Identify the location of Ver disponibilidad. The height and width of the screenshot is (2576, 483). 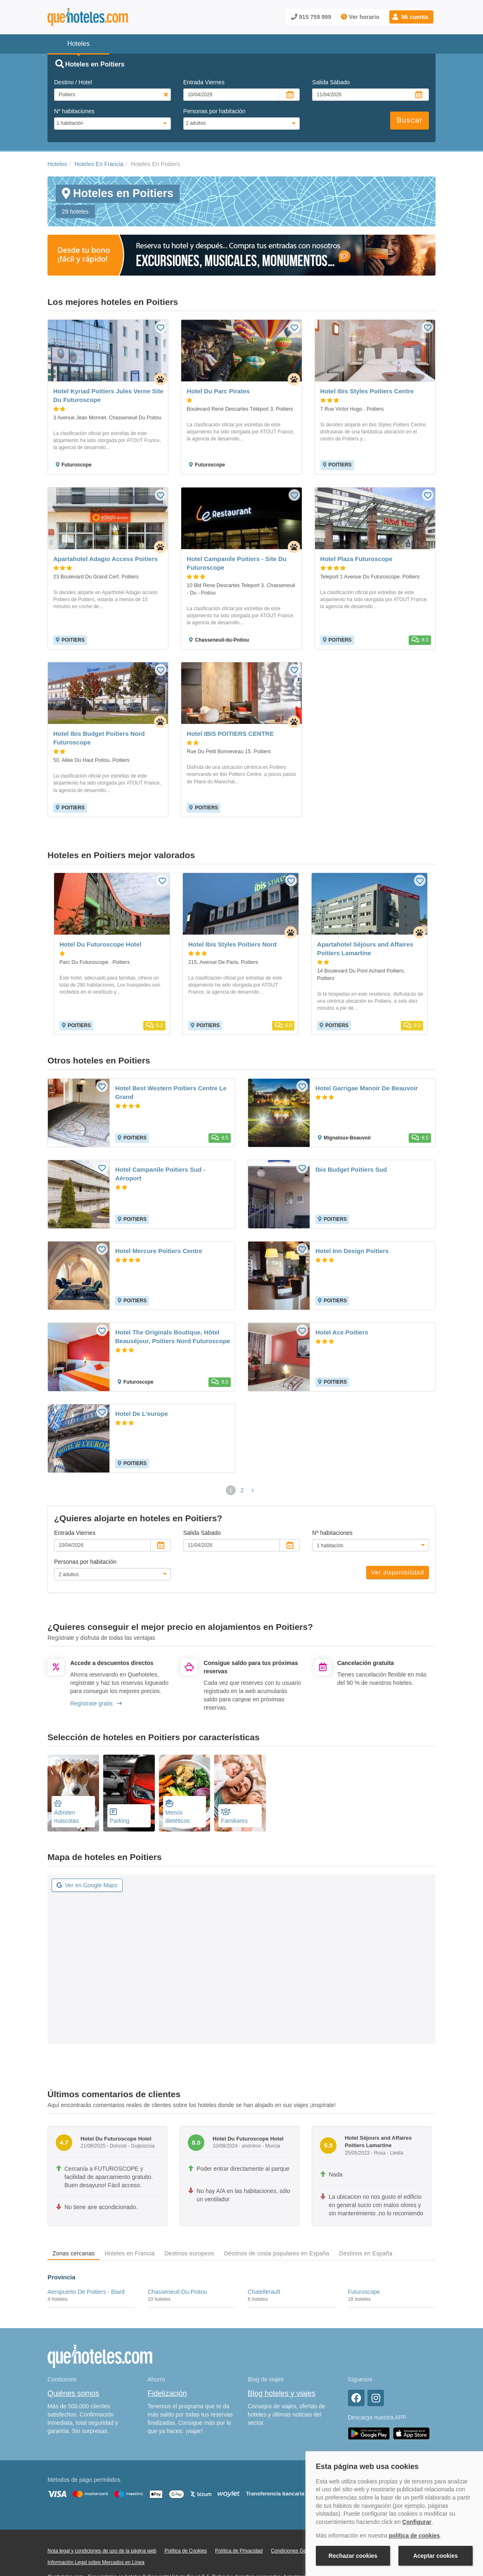
(397, 1572).